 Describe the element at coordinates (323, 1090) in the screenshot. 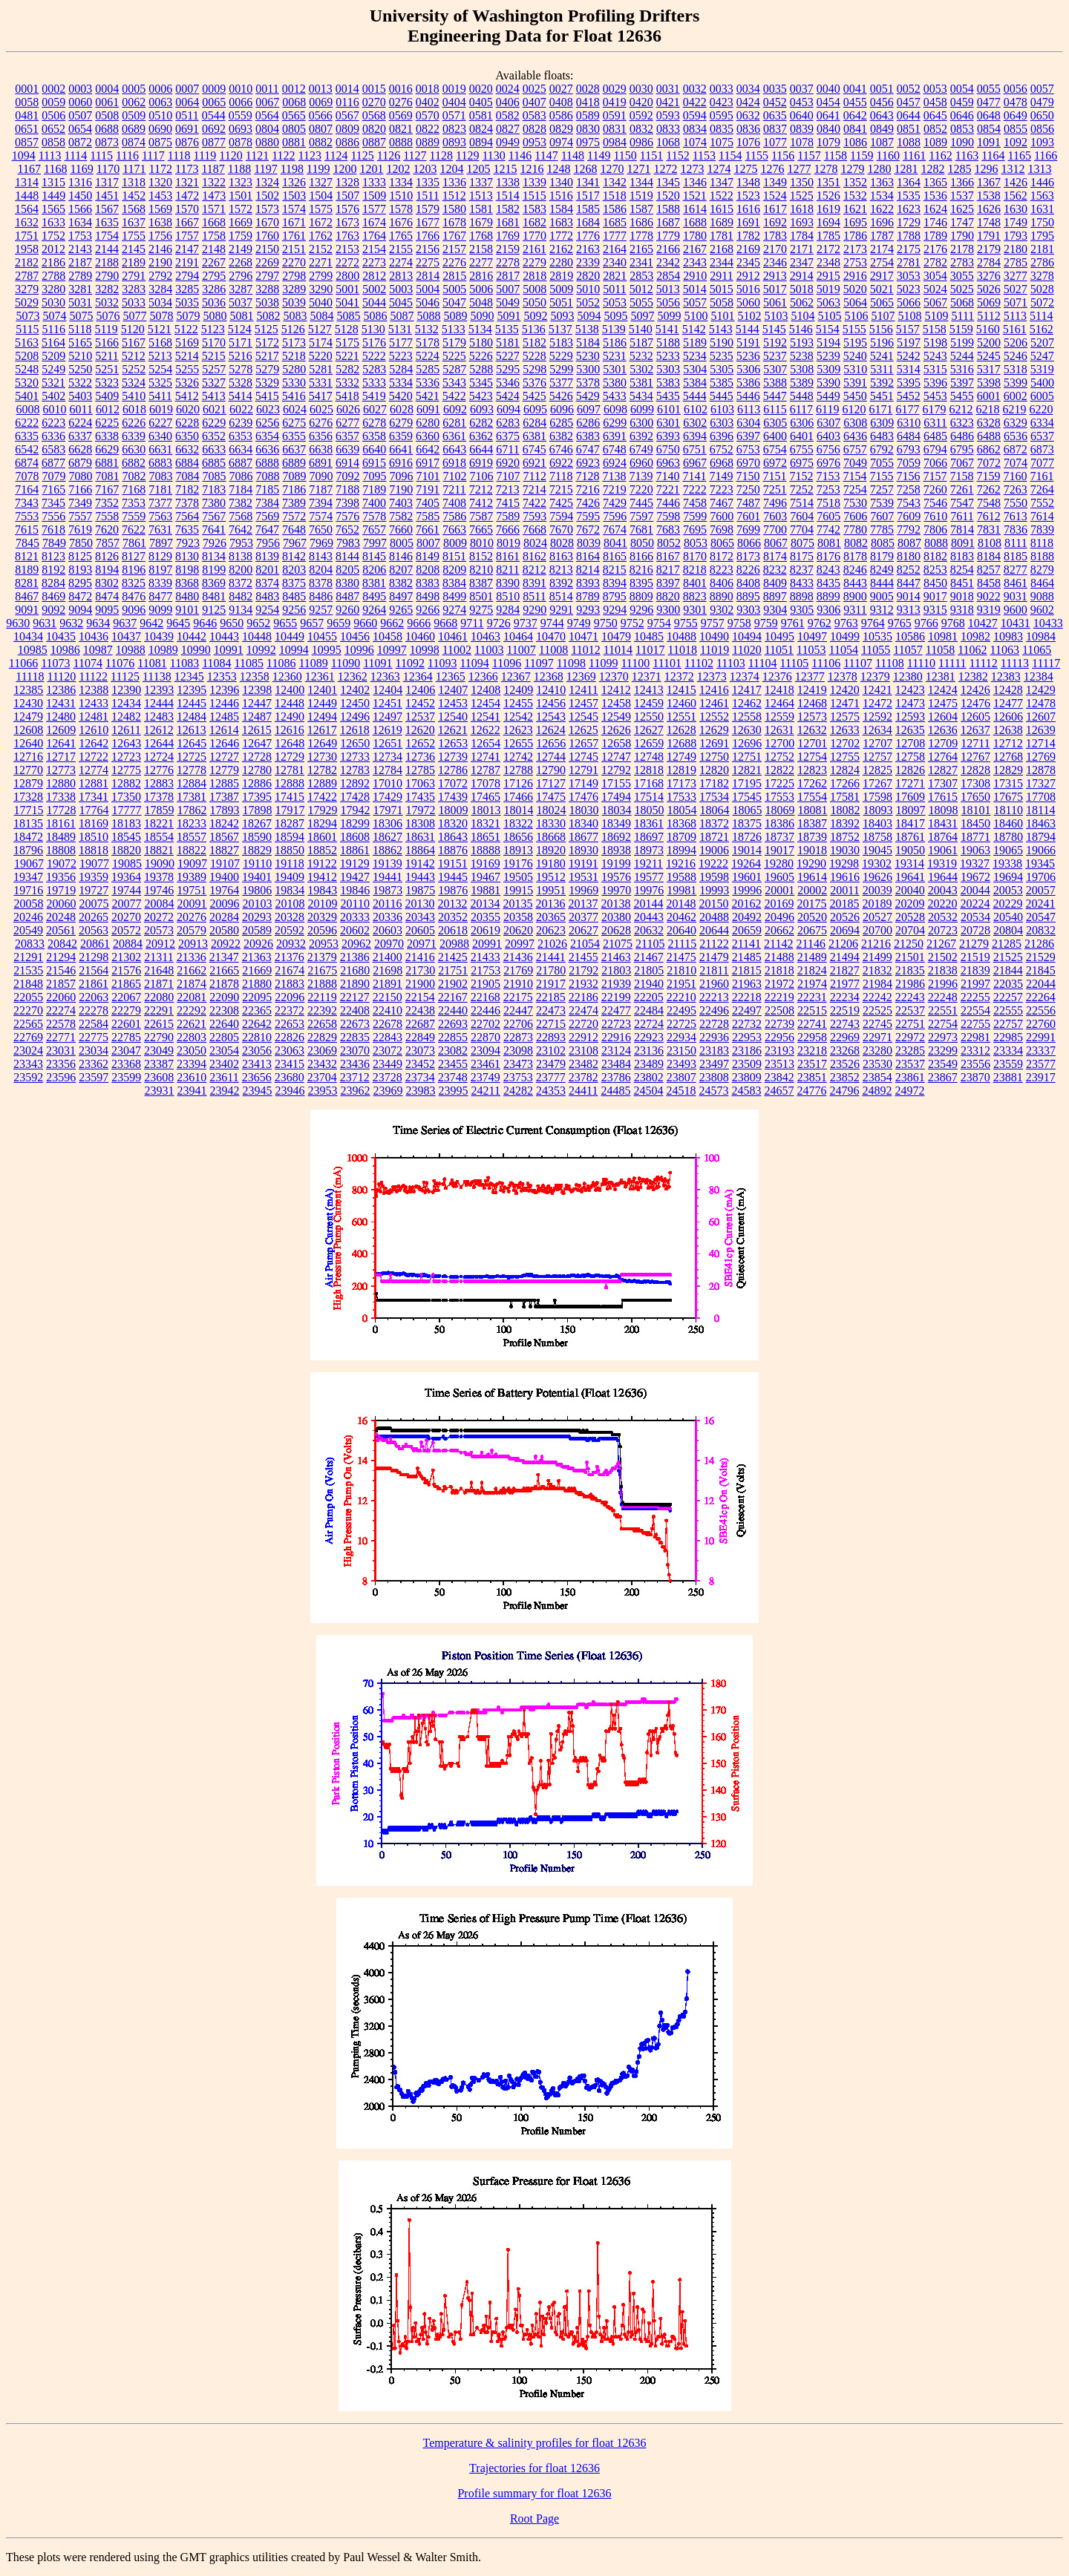

I see `23953` at that location.